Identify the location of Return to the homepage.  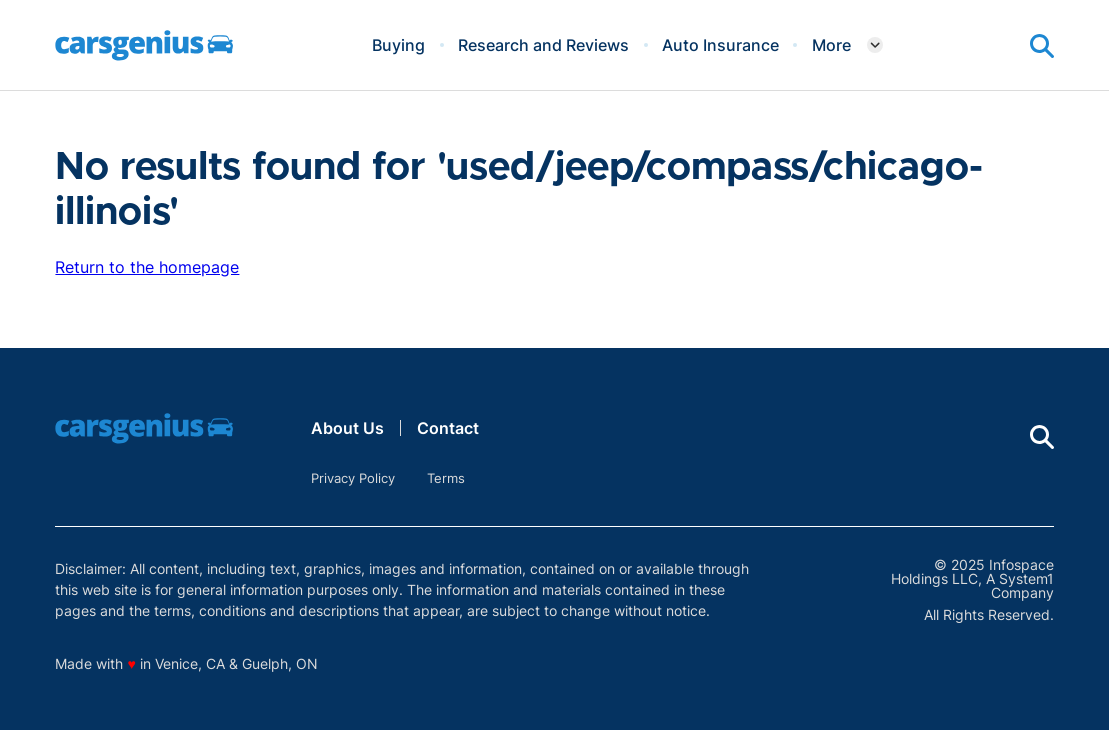
(147, 267).